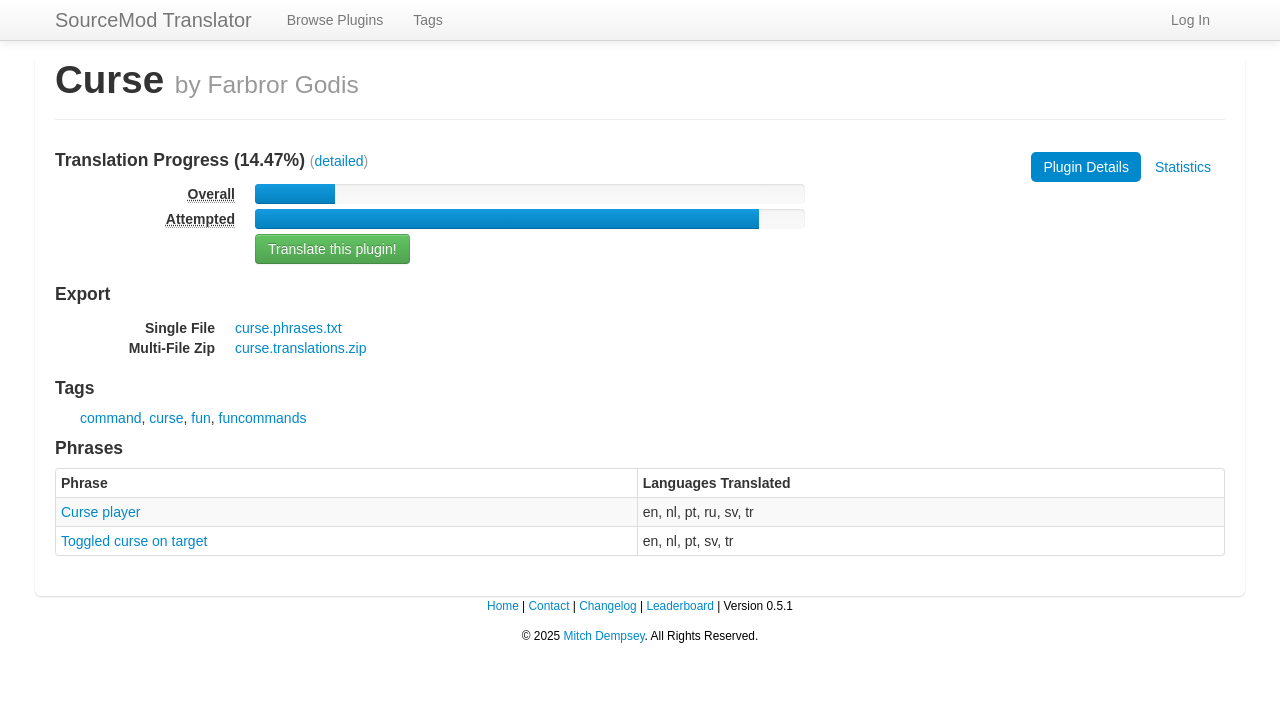  I want to click on Changelog, so click(608, 606).